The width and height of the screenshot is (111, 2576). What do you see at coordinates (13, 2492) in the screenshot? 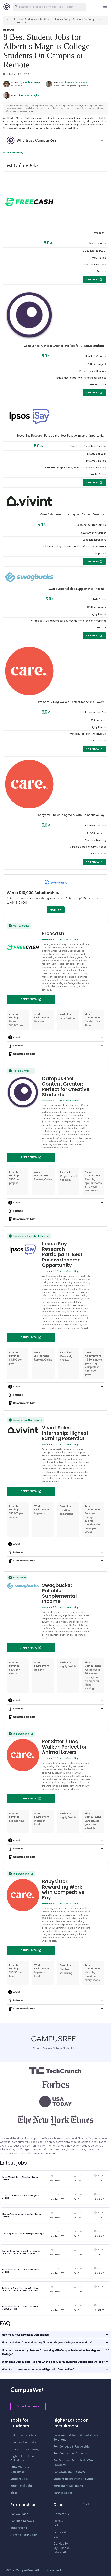
I see `Blog` at bounding box center [13, 2492].